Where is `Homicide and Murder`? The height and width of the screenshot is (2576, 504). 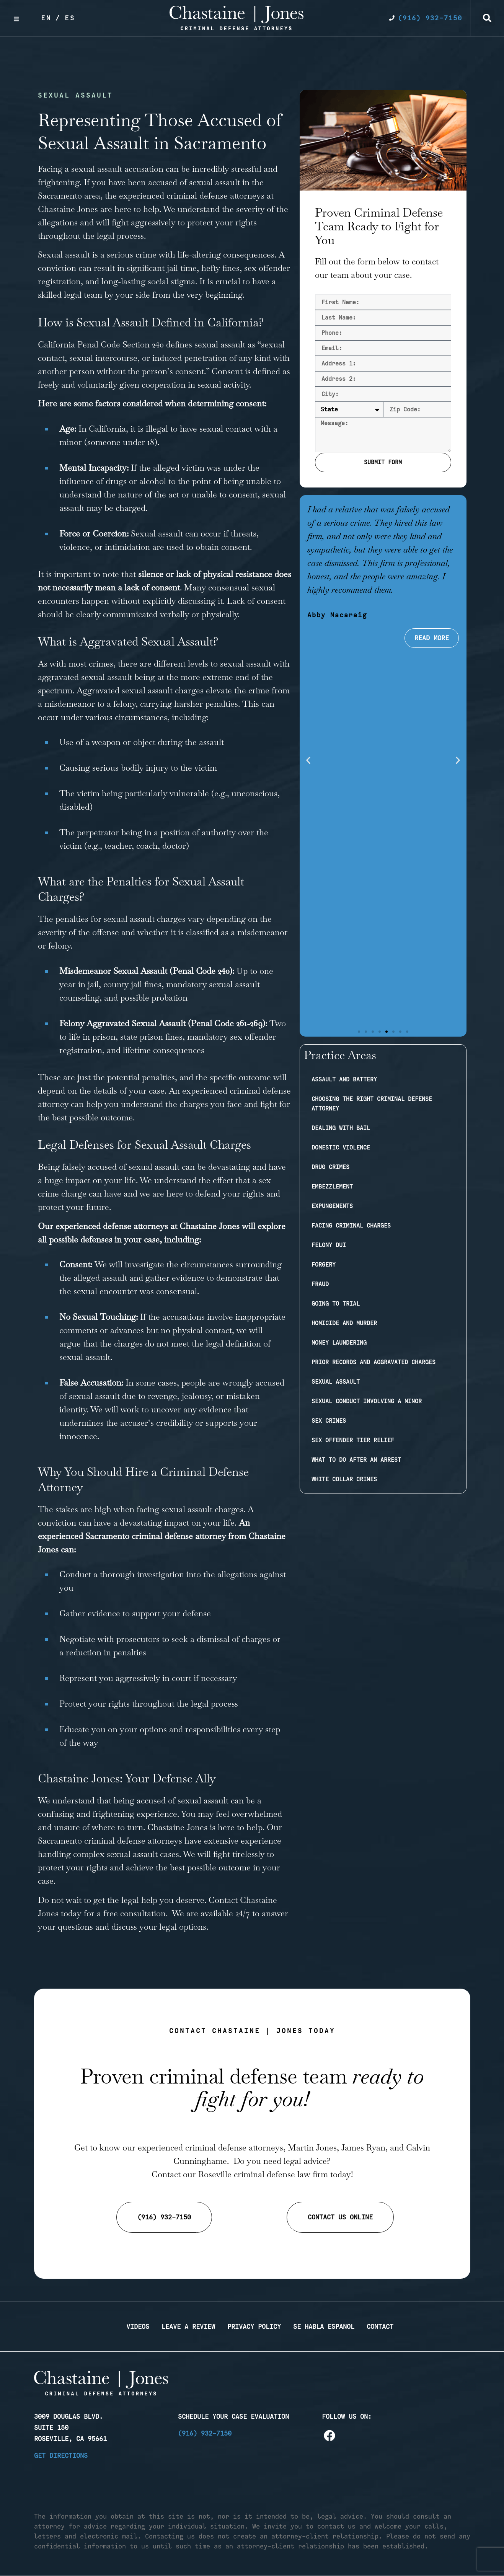 Homicide and Murder is located at coordinates (344, 1323).